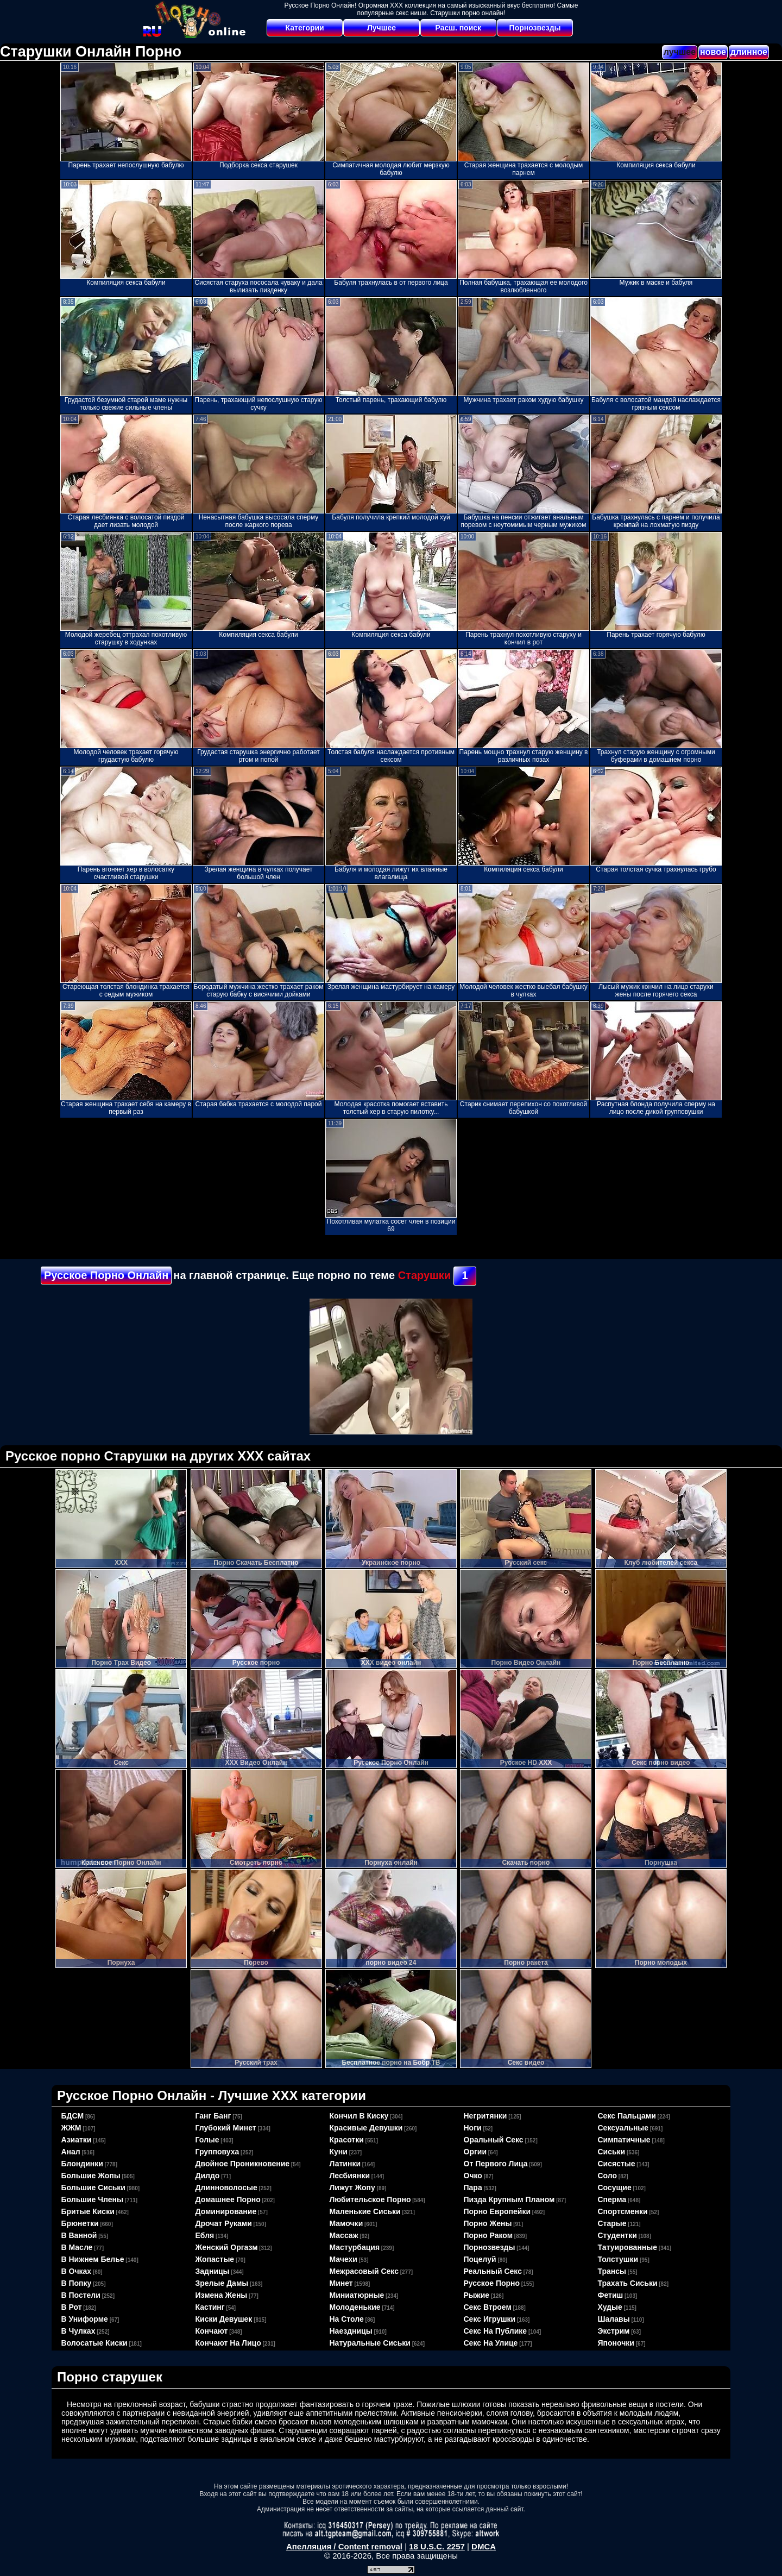  I want to click on Русское Порно Онлайн, so click(106, 1275).